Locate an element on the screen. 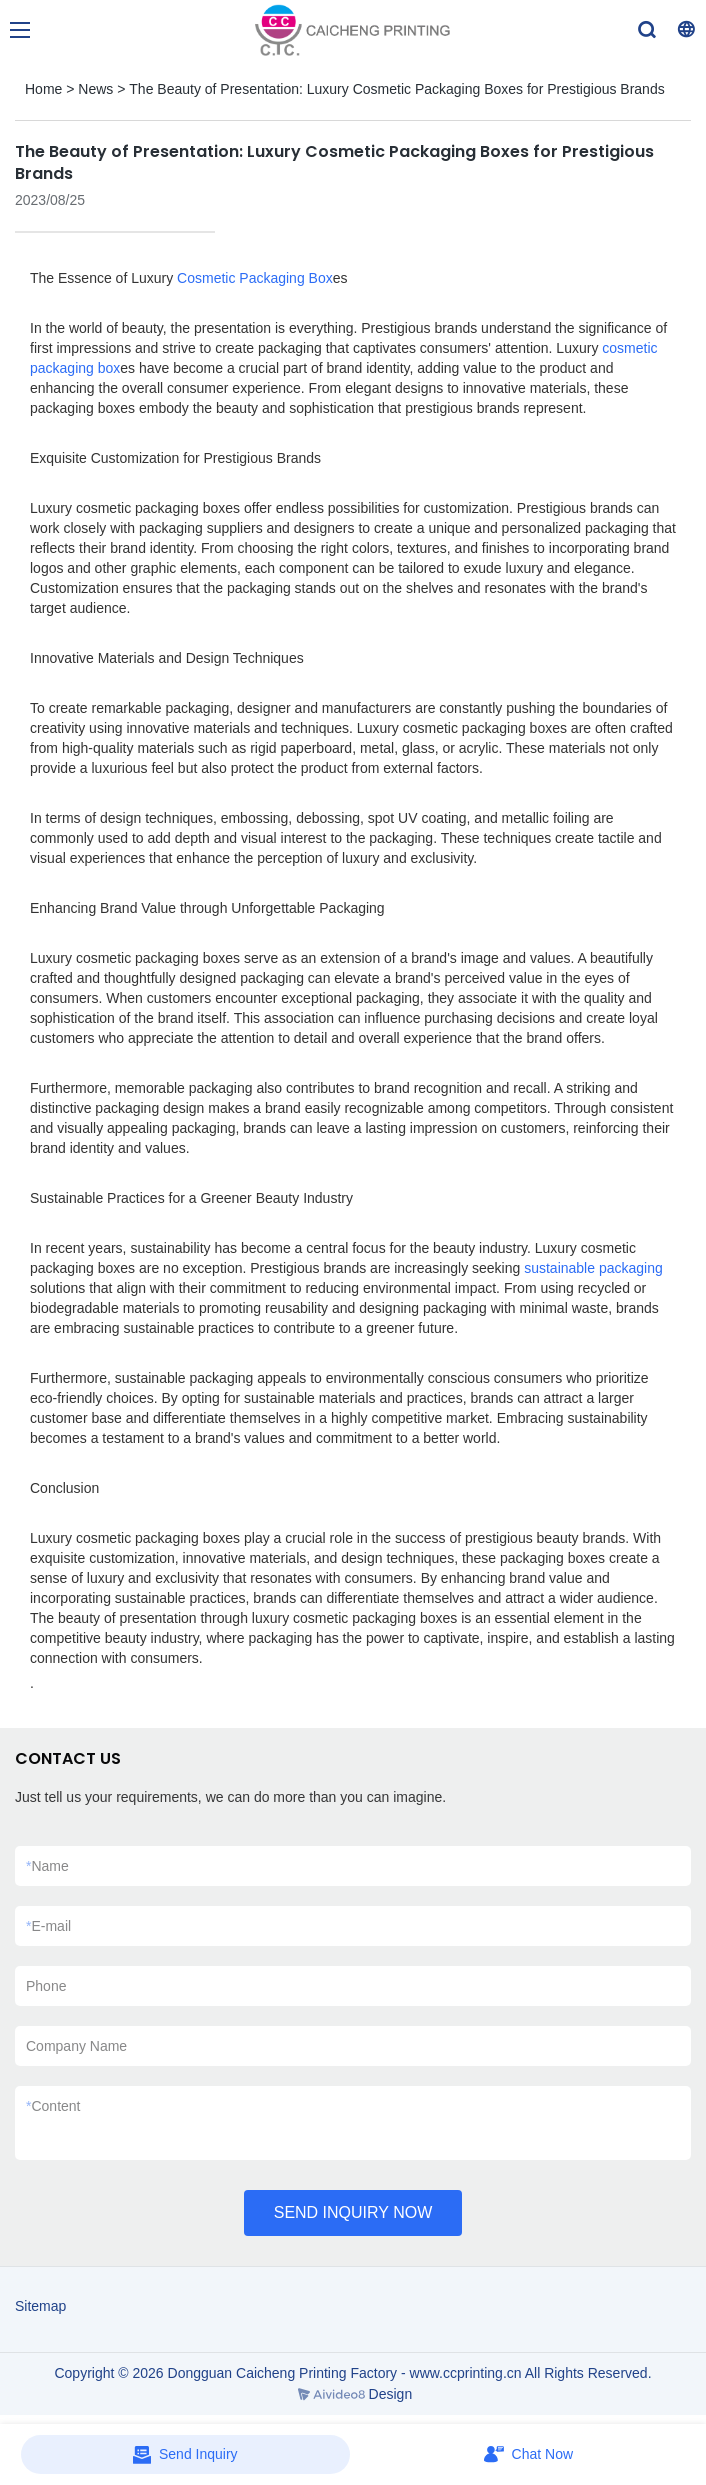 This screenshot has width=706, height=2485. News is located at coordinates (95, 89).